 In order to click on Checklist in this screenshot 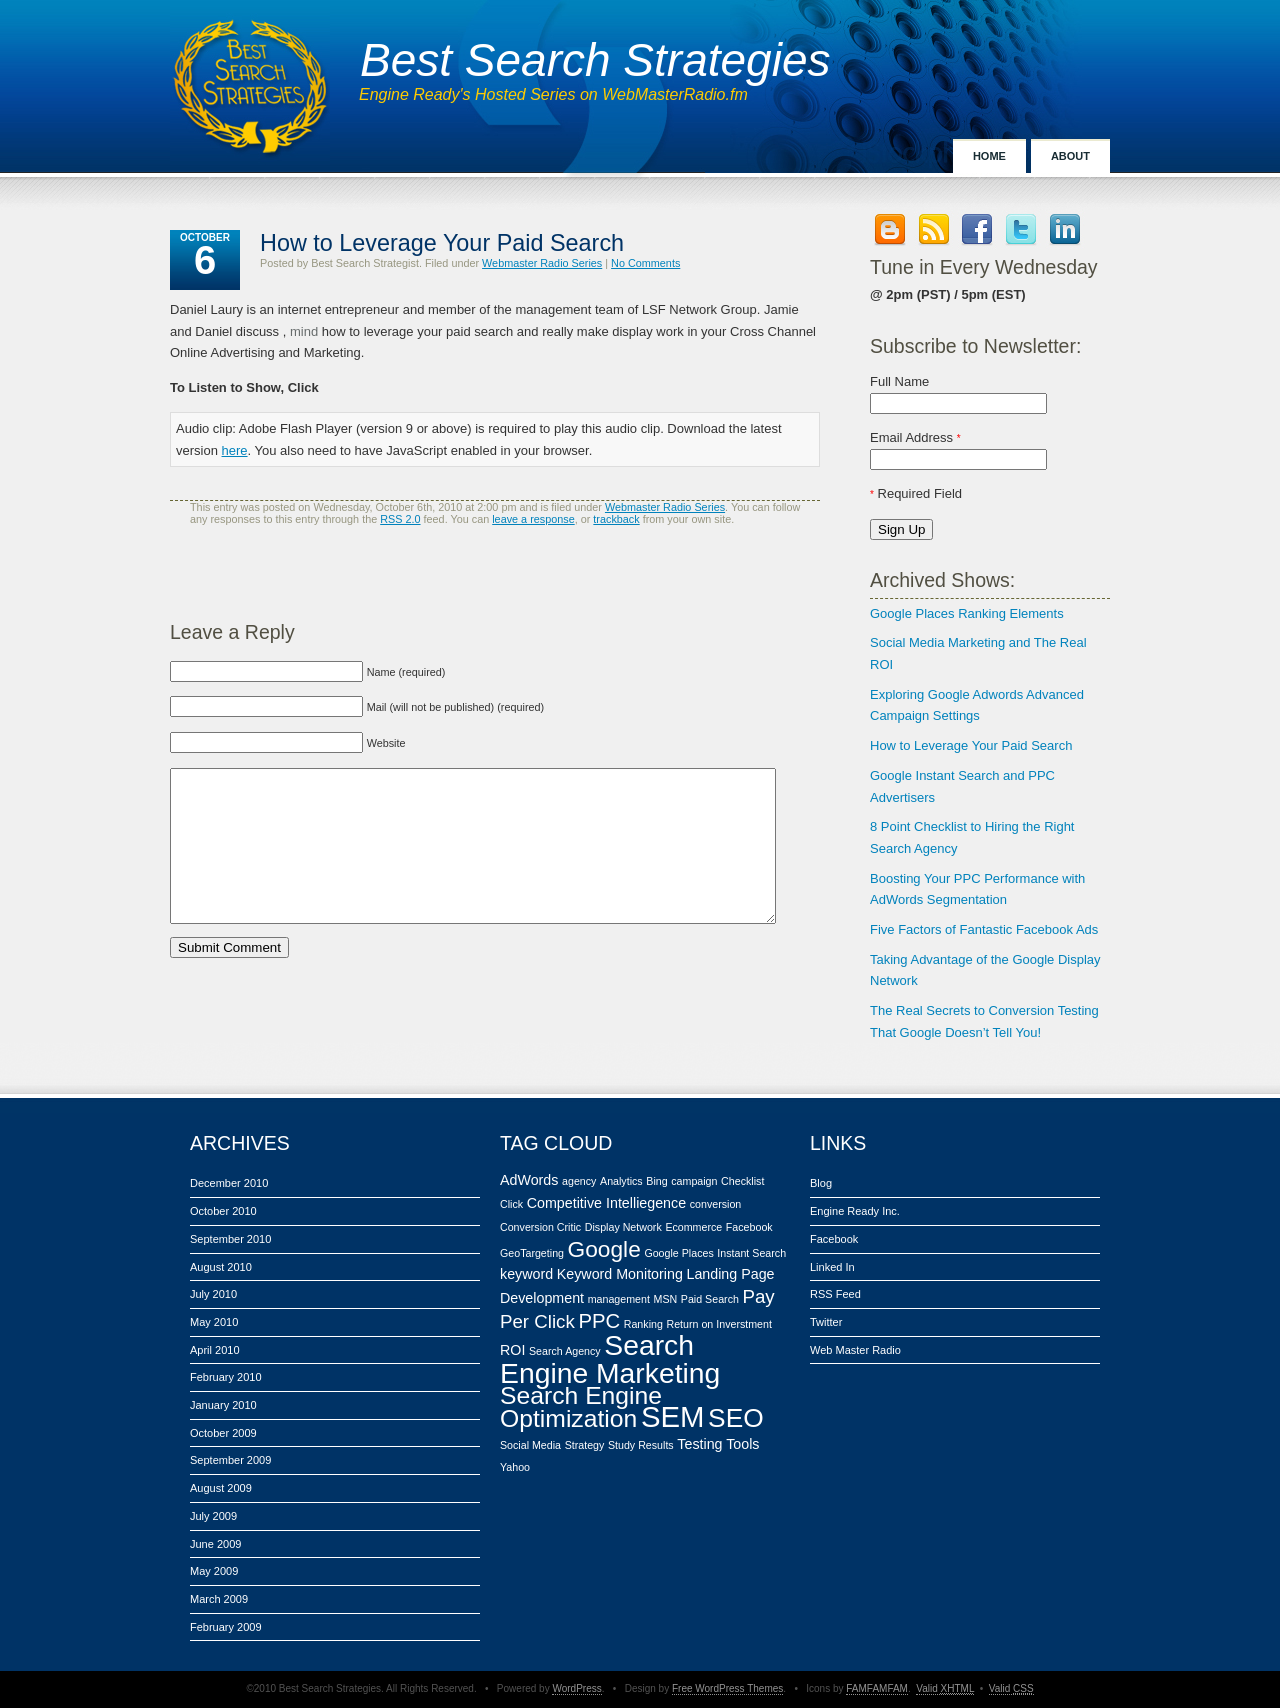, I will do `click(742, 1181)`.